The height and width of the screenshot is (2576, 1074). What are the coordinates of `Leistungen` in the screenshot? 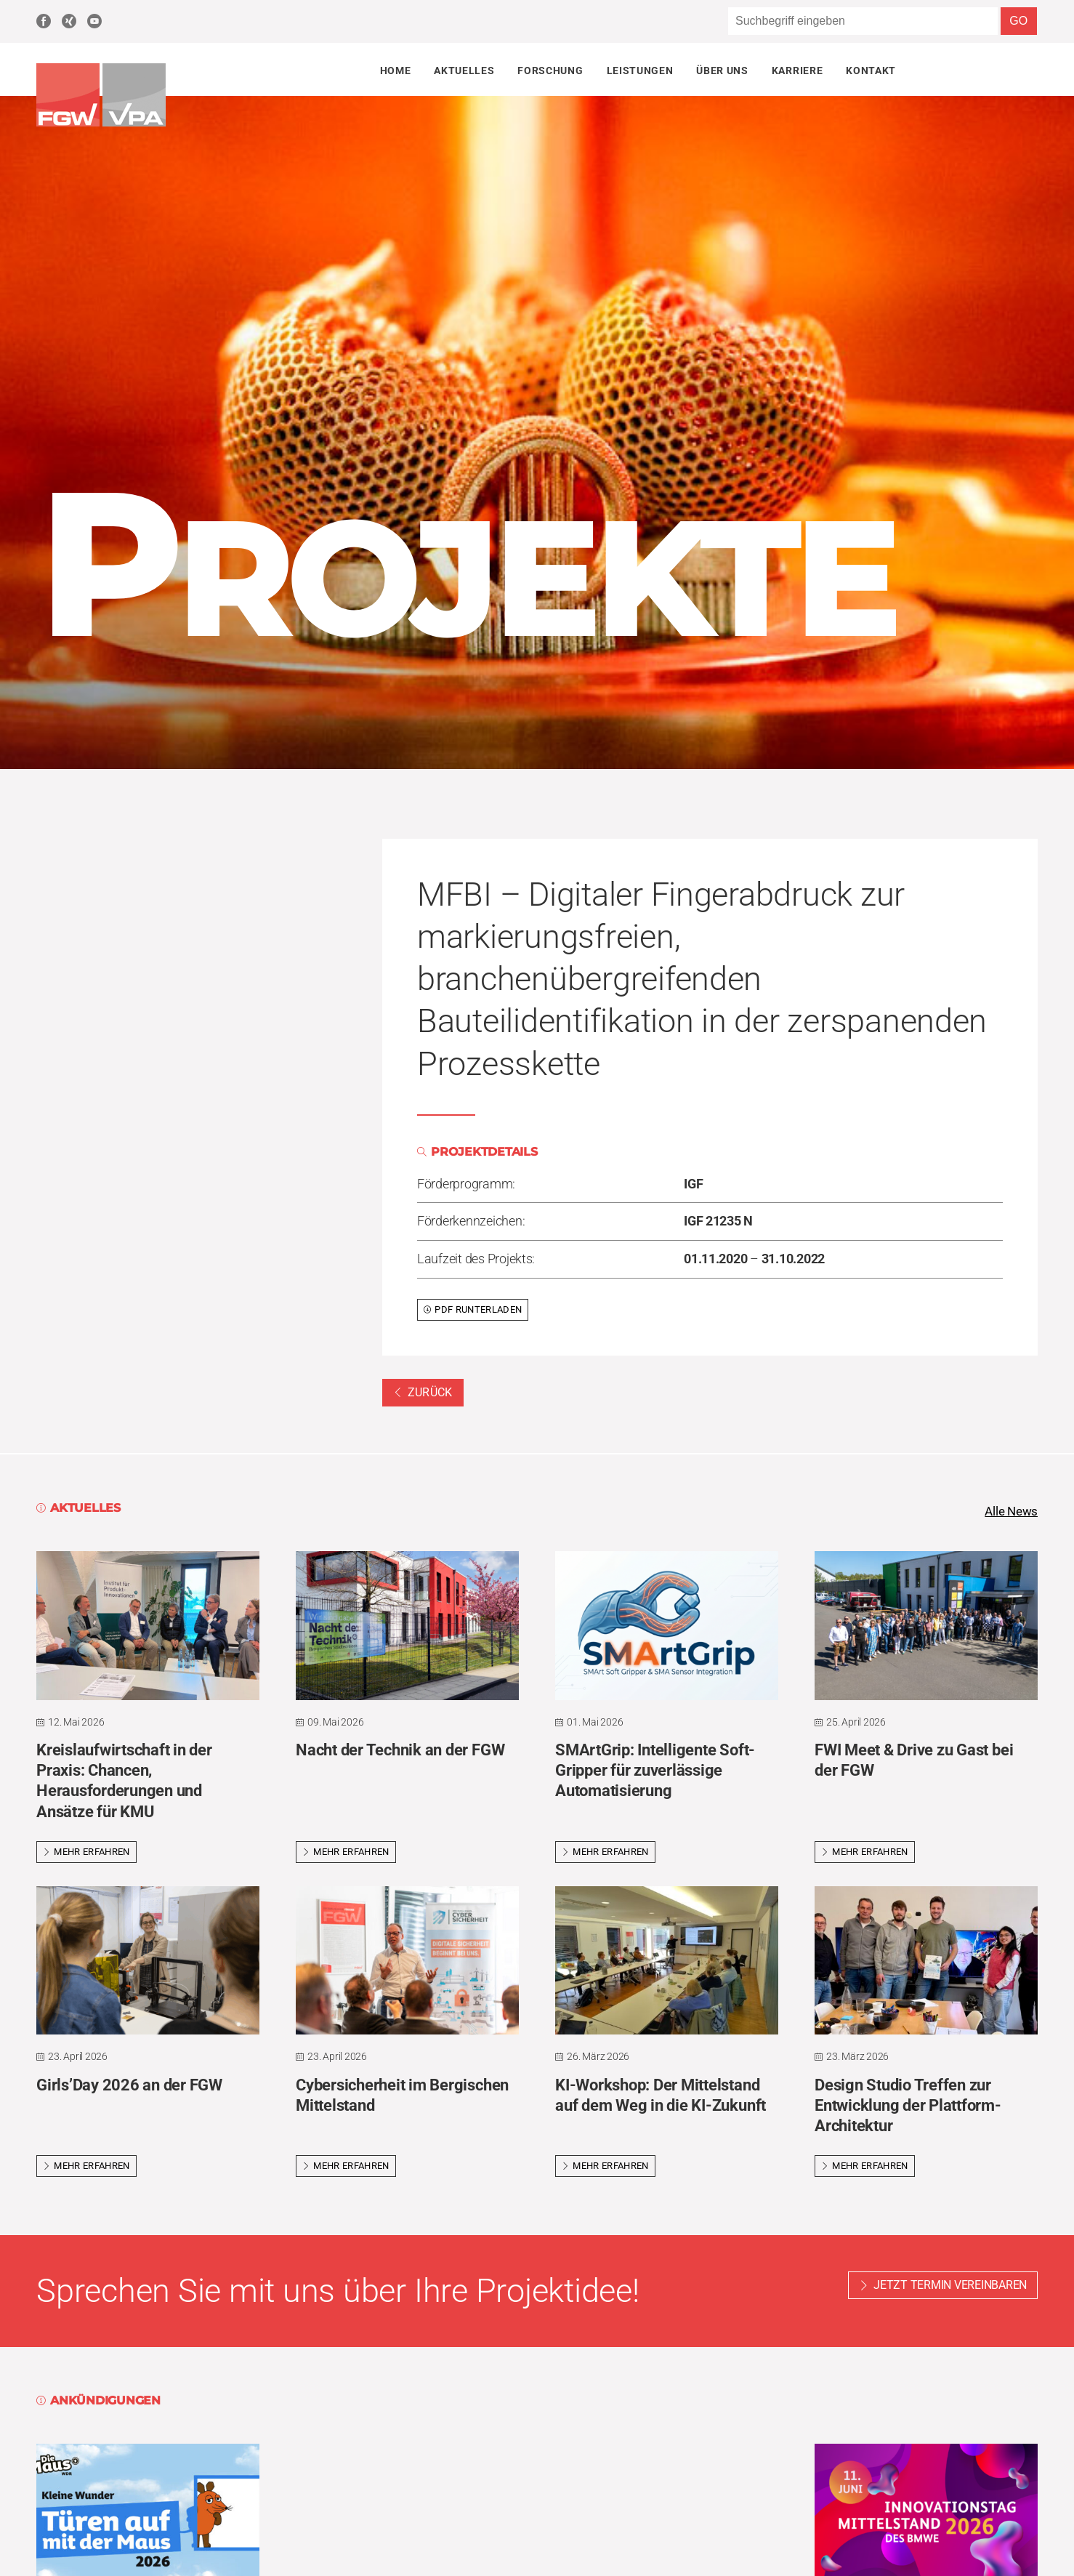 It's located at (640, 70).